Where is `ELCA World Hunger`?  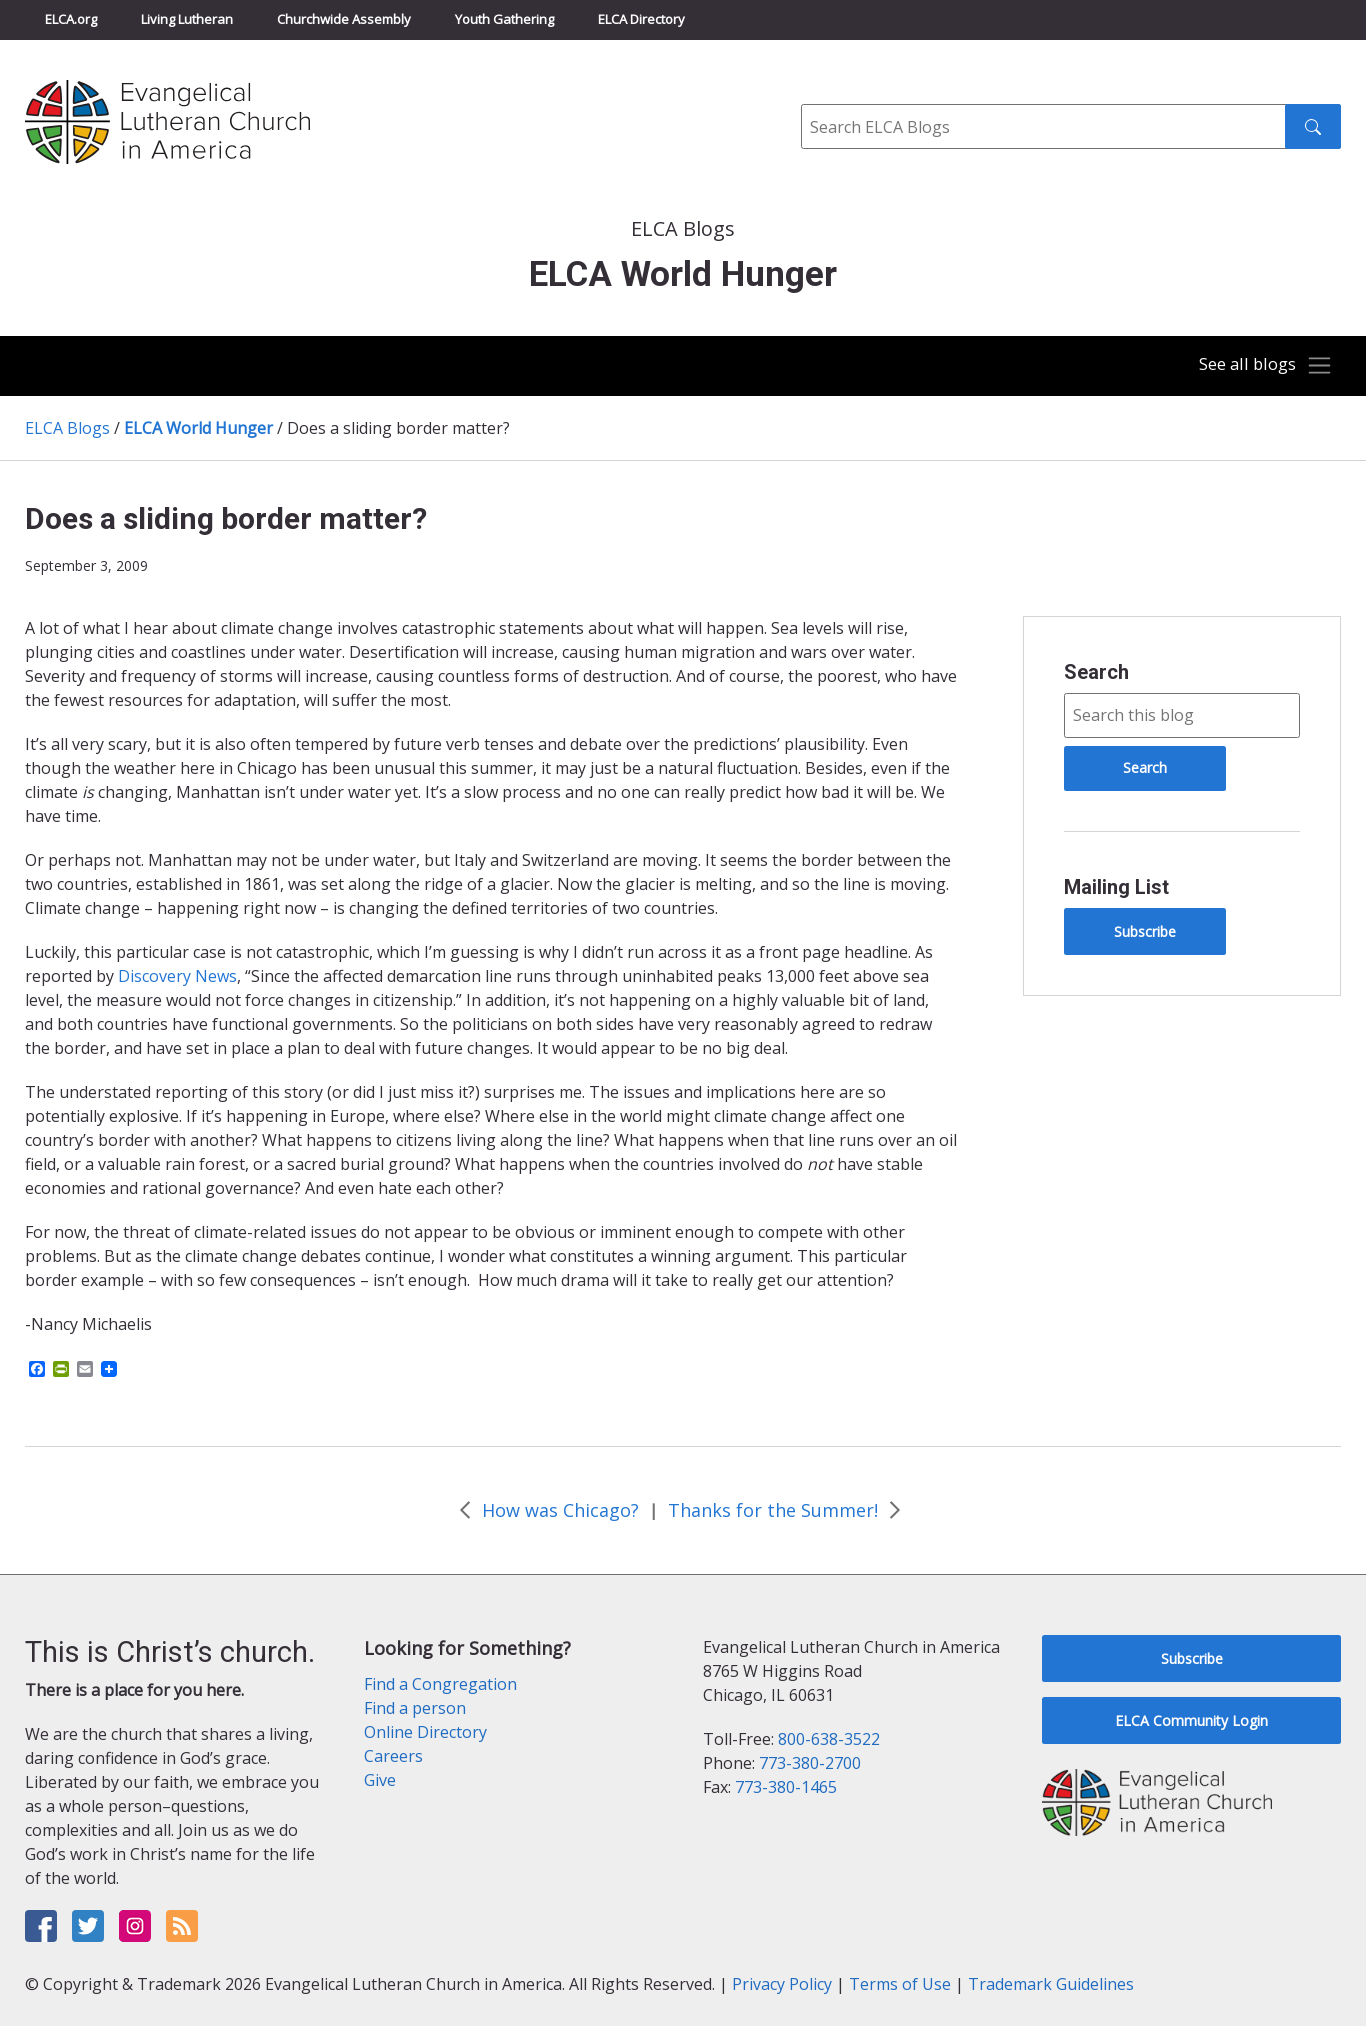
ELCA World Hunger is located at coordinates (198, 428).